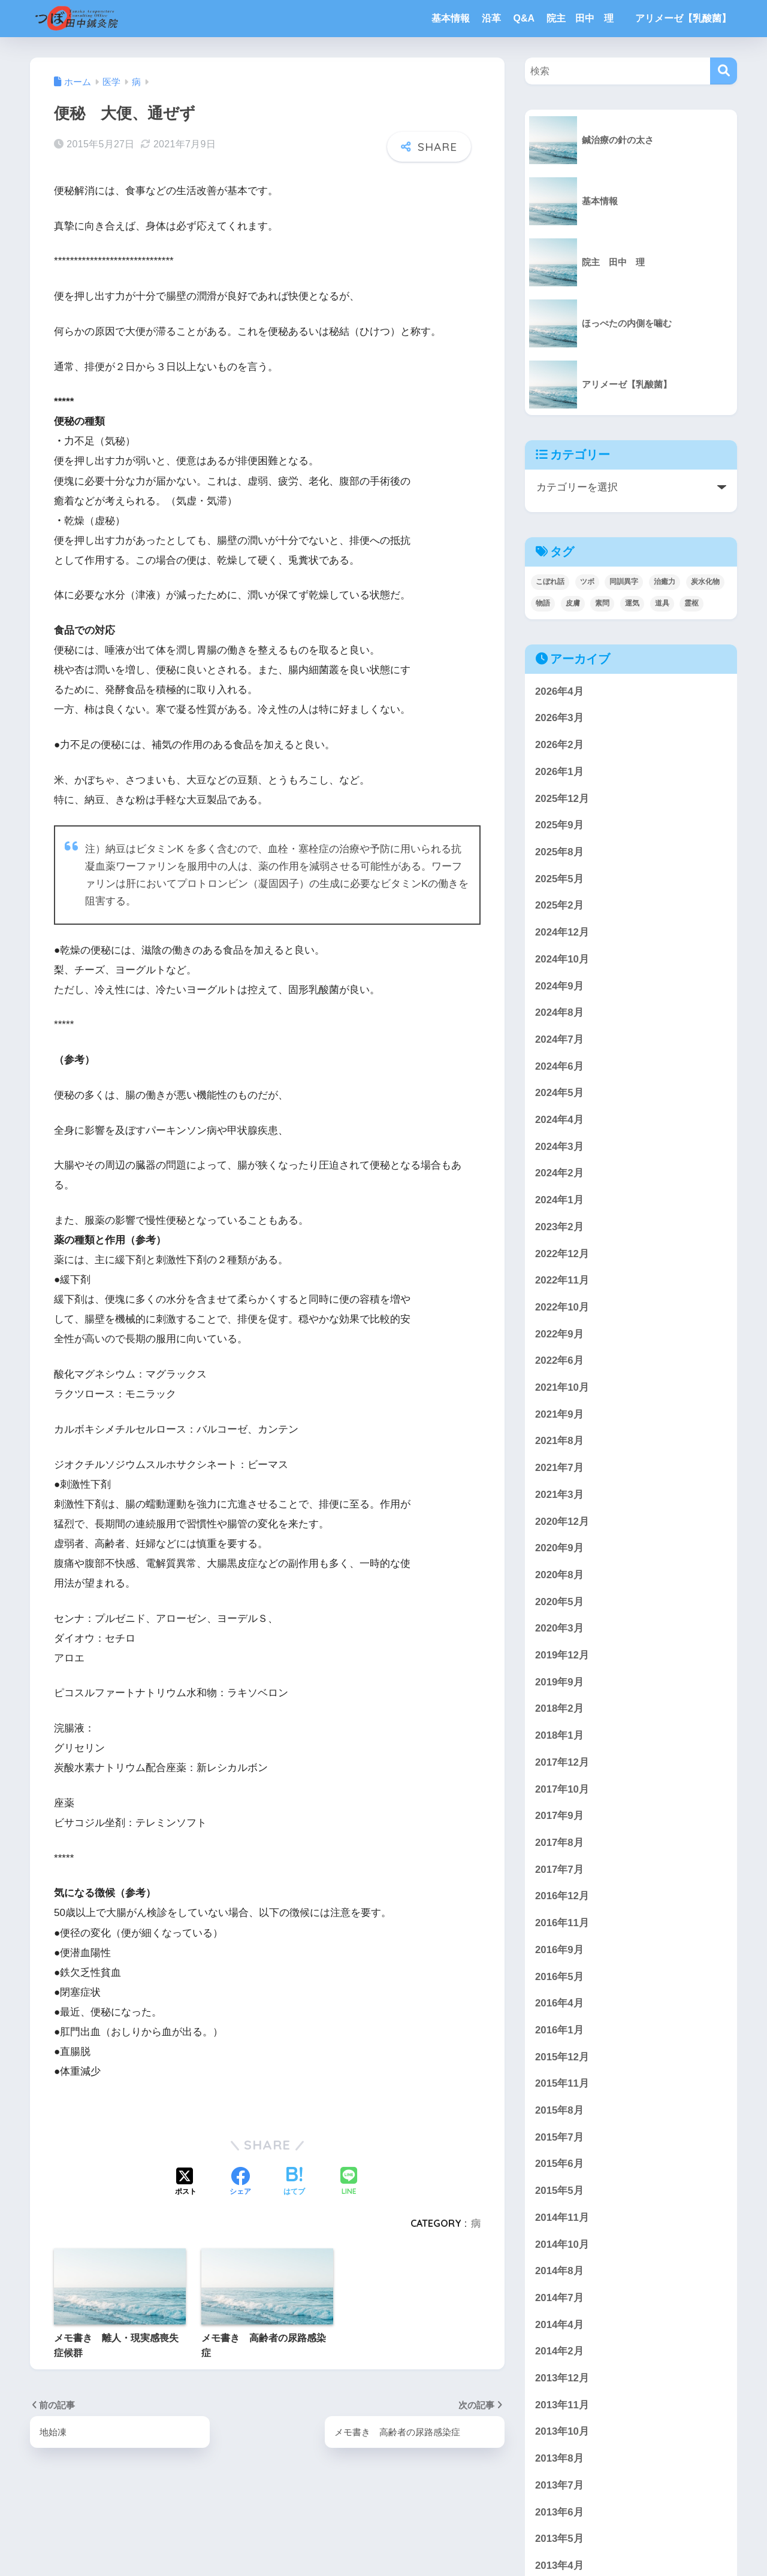 Image resolution: width=767 pixels, height=2576 pixels. What do you see at coordinates (559, 1815) in the screenshot?
I see `2017年9月` at bounding box center [559, 1815].